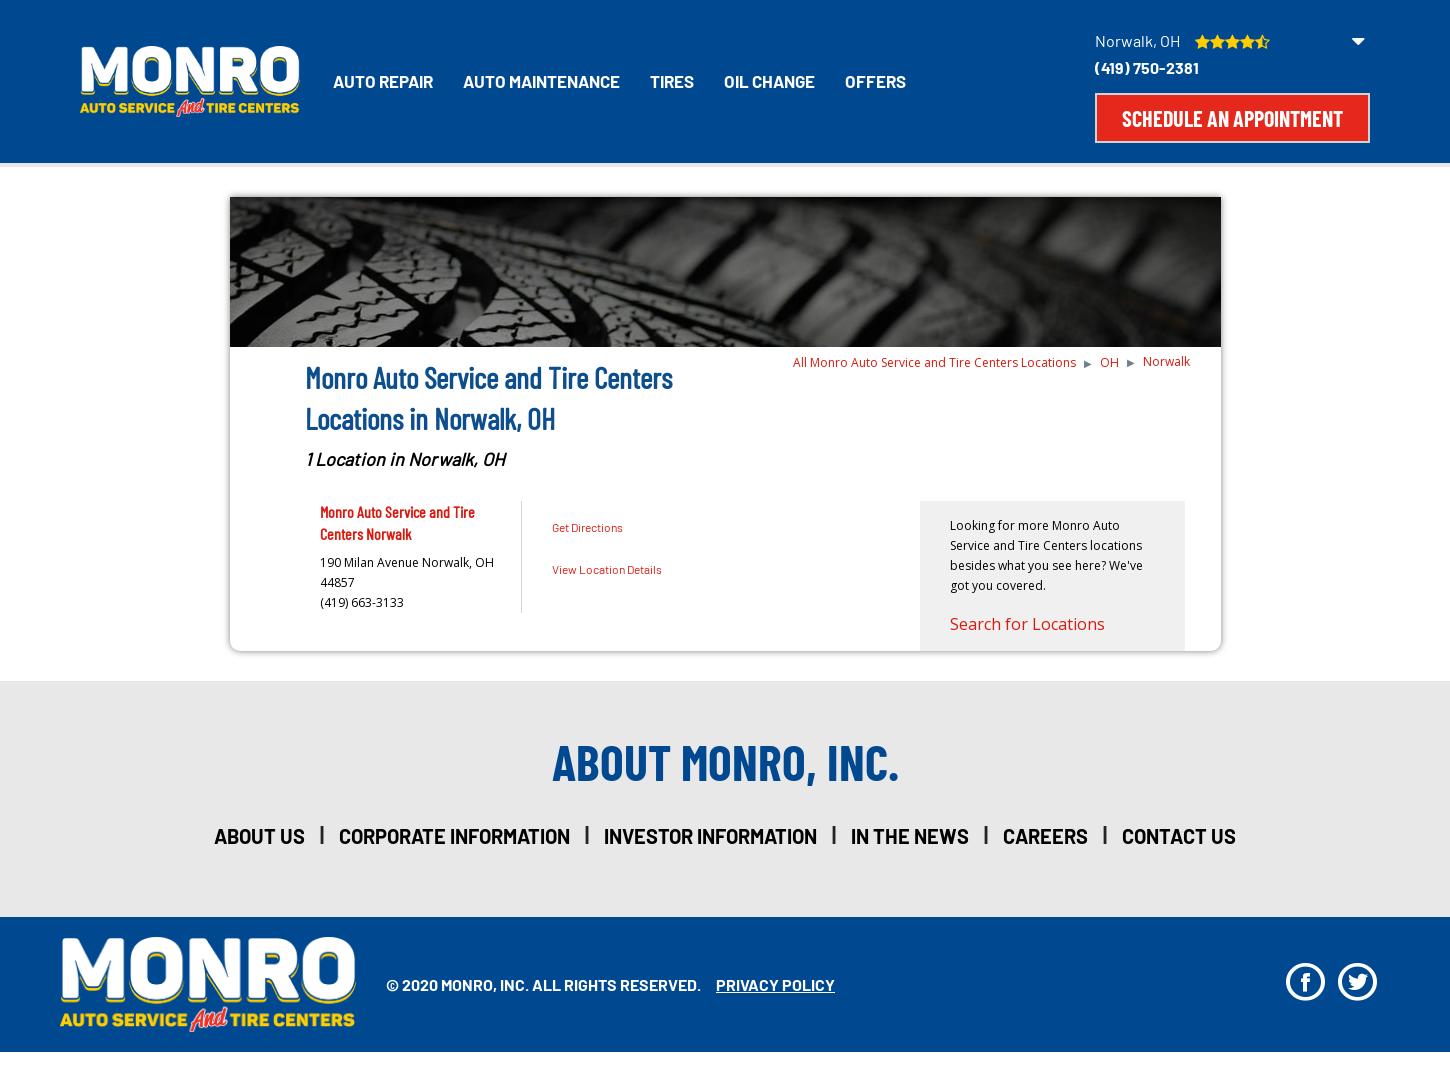  What do you see at coordinates (710, 836) in the screenshot?
I see `investor information` at bounding box center [710, 836].